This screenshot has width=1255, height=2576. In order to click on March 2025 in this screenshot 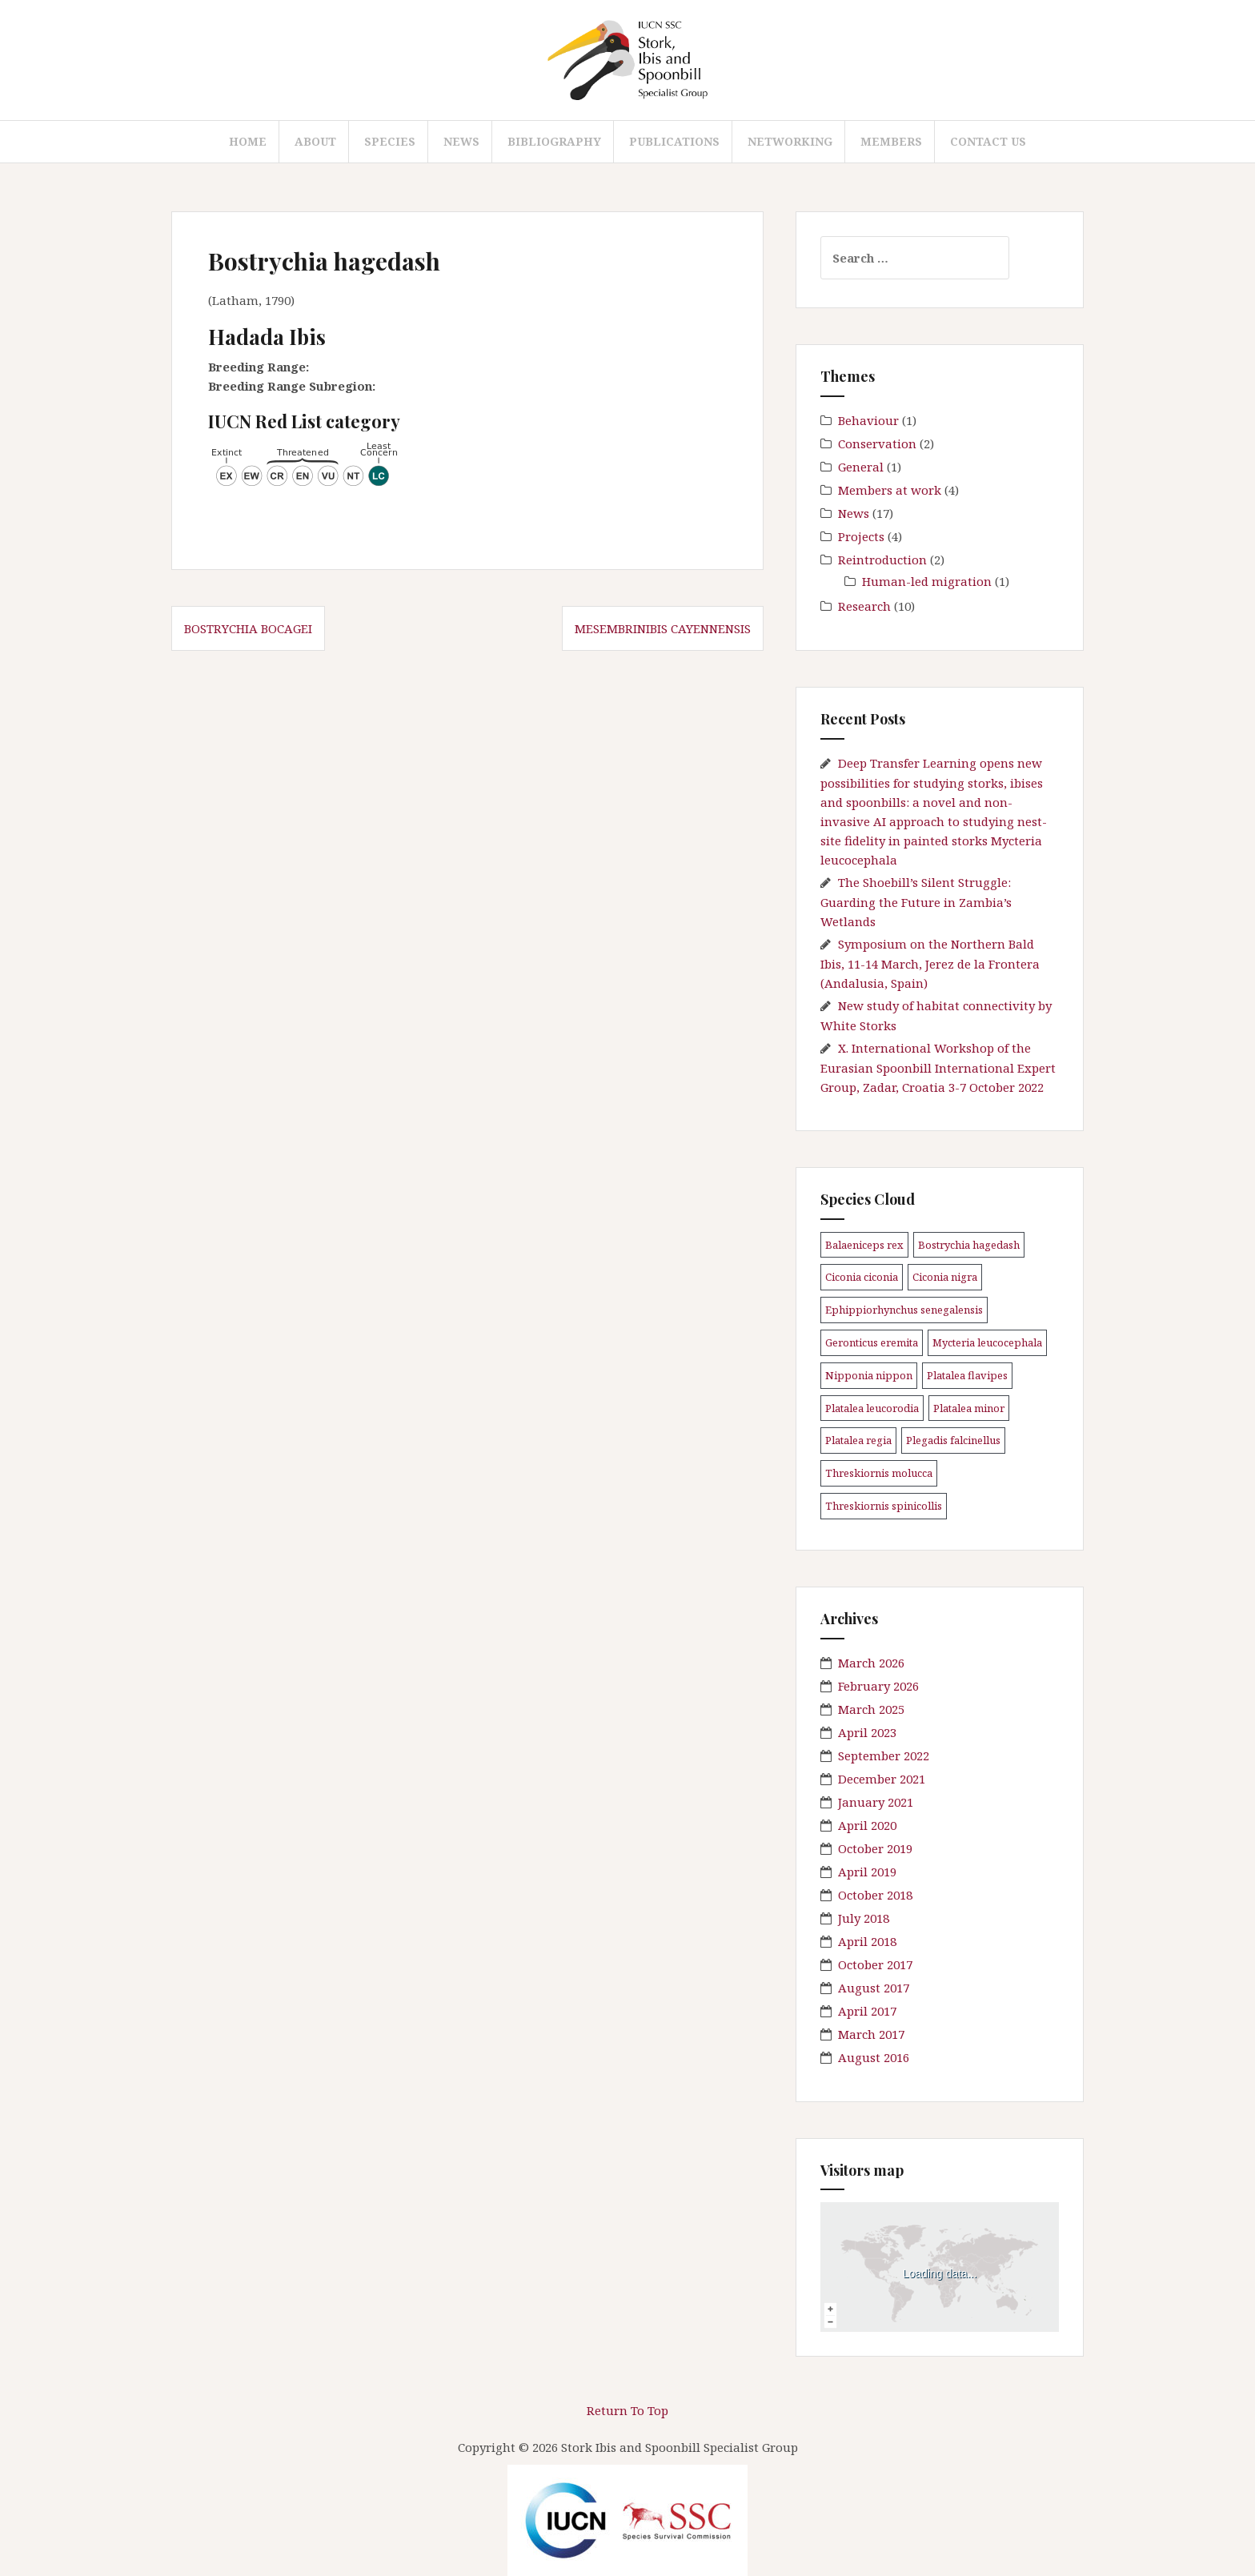, I will do `click(871, 1709)`.